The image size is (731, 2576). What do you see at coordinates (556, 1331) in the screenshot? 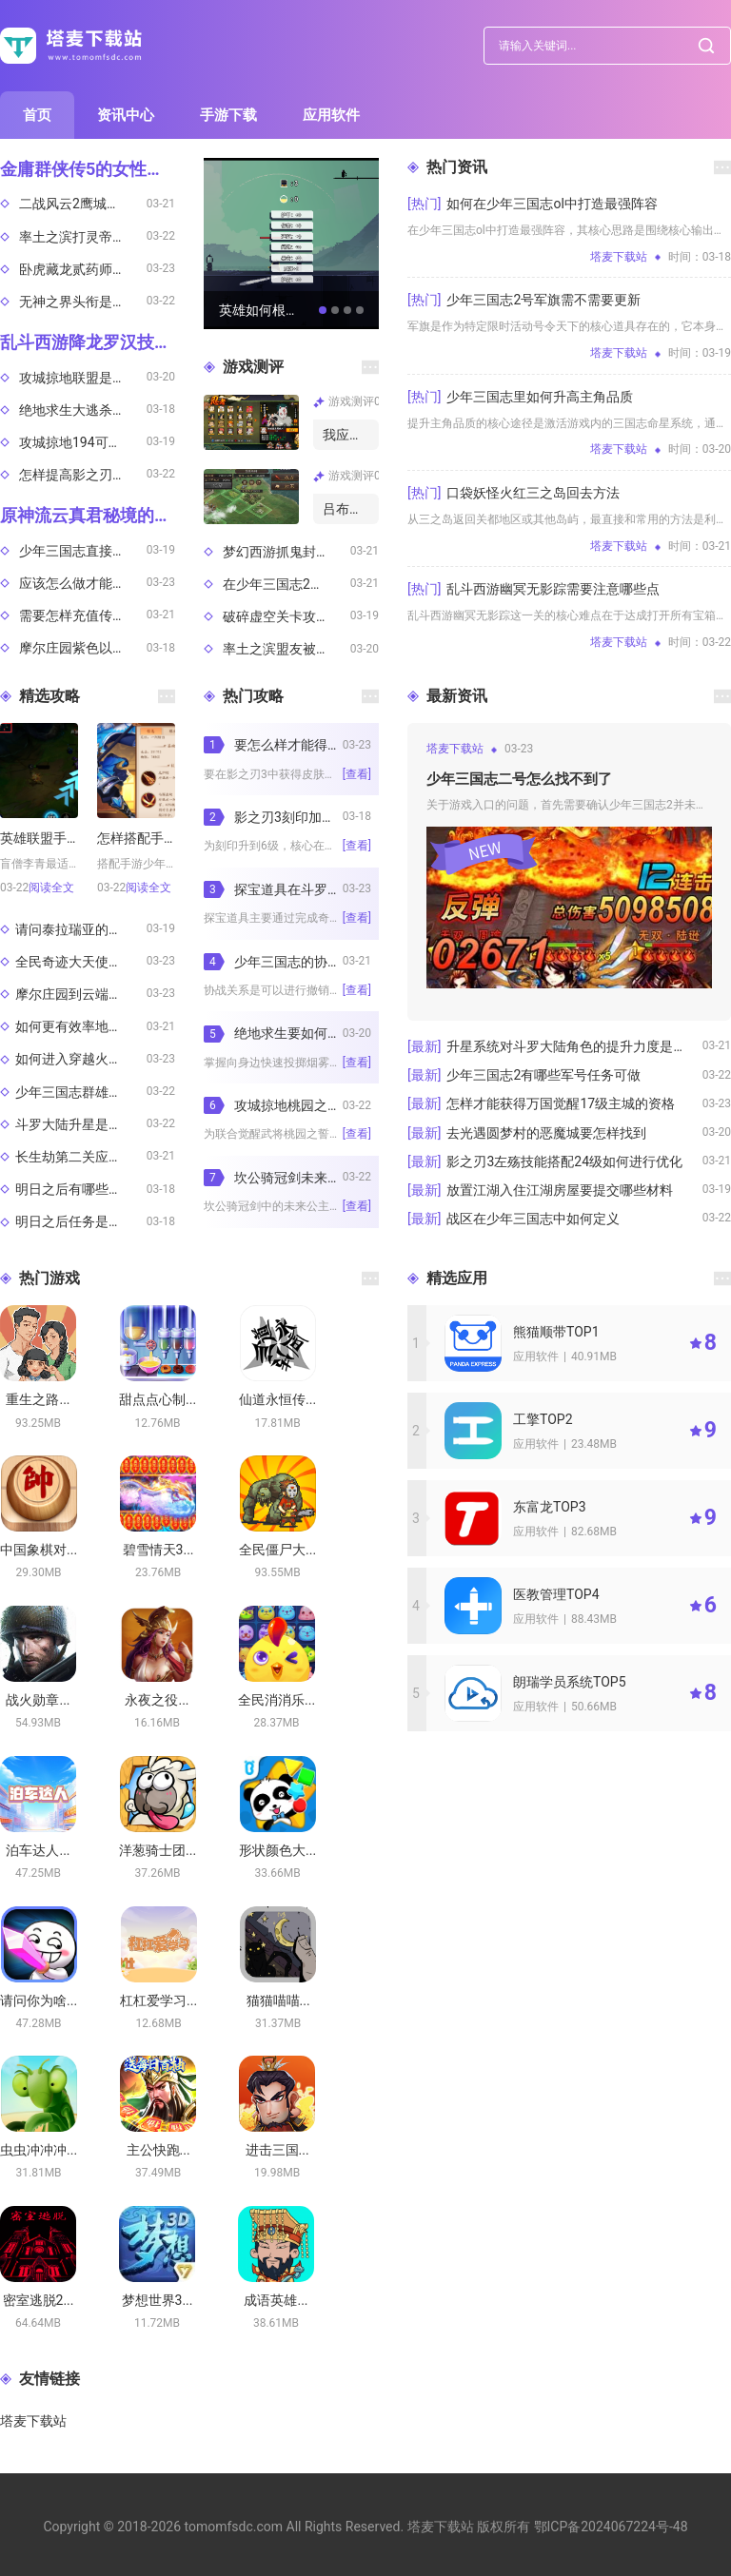
I see `熊猫顺带` at bounding box center [556, 1331].